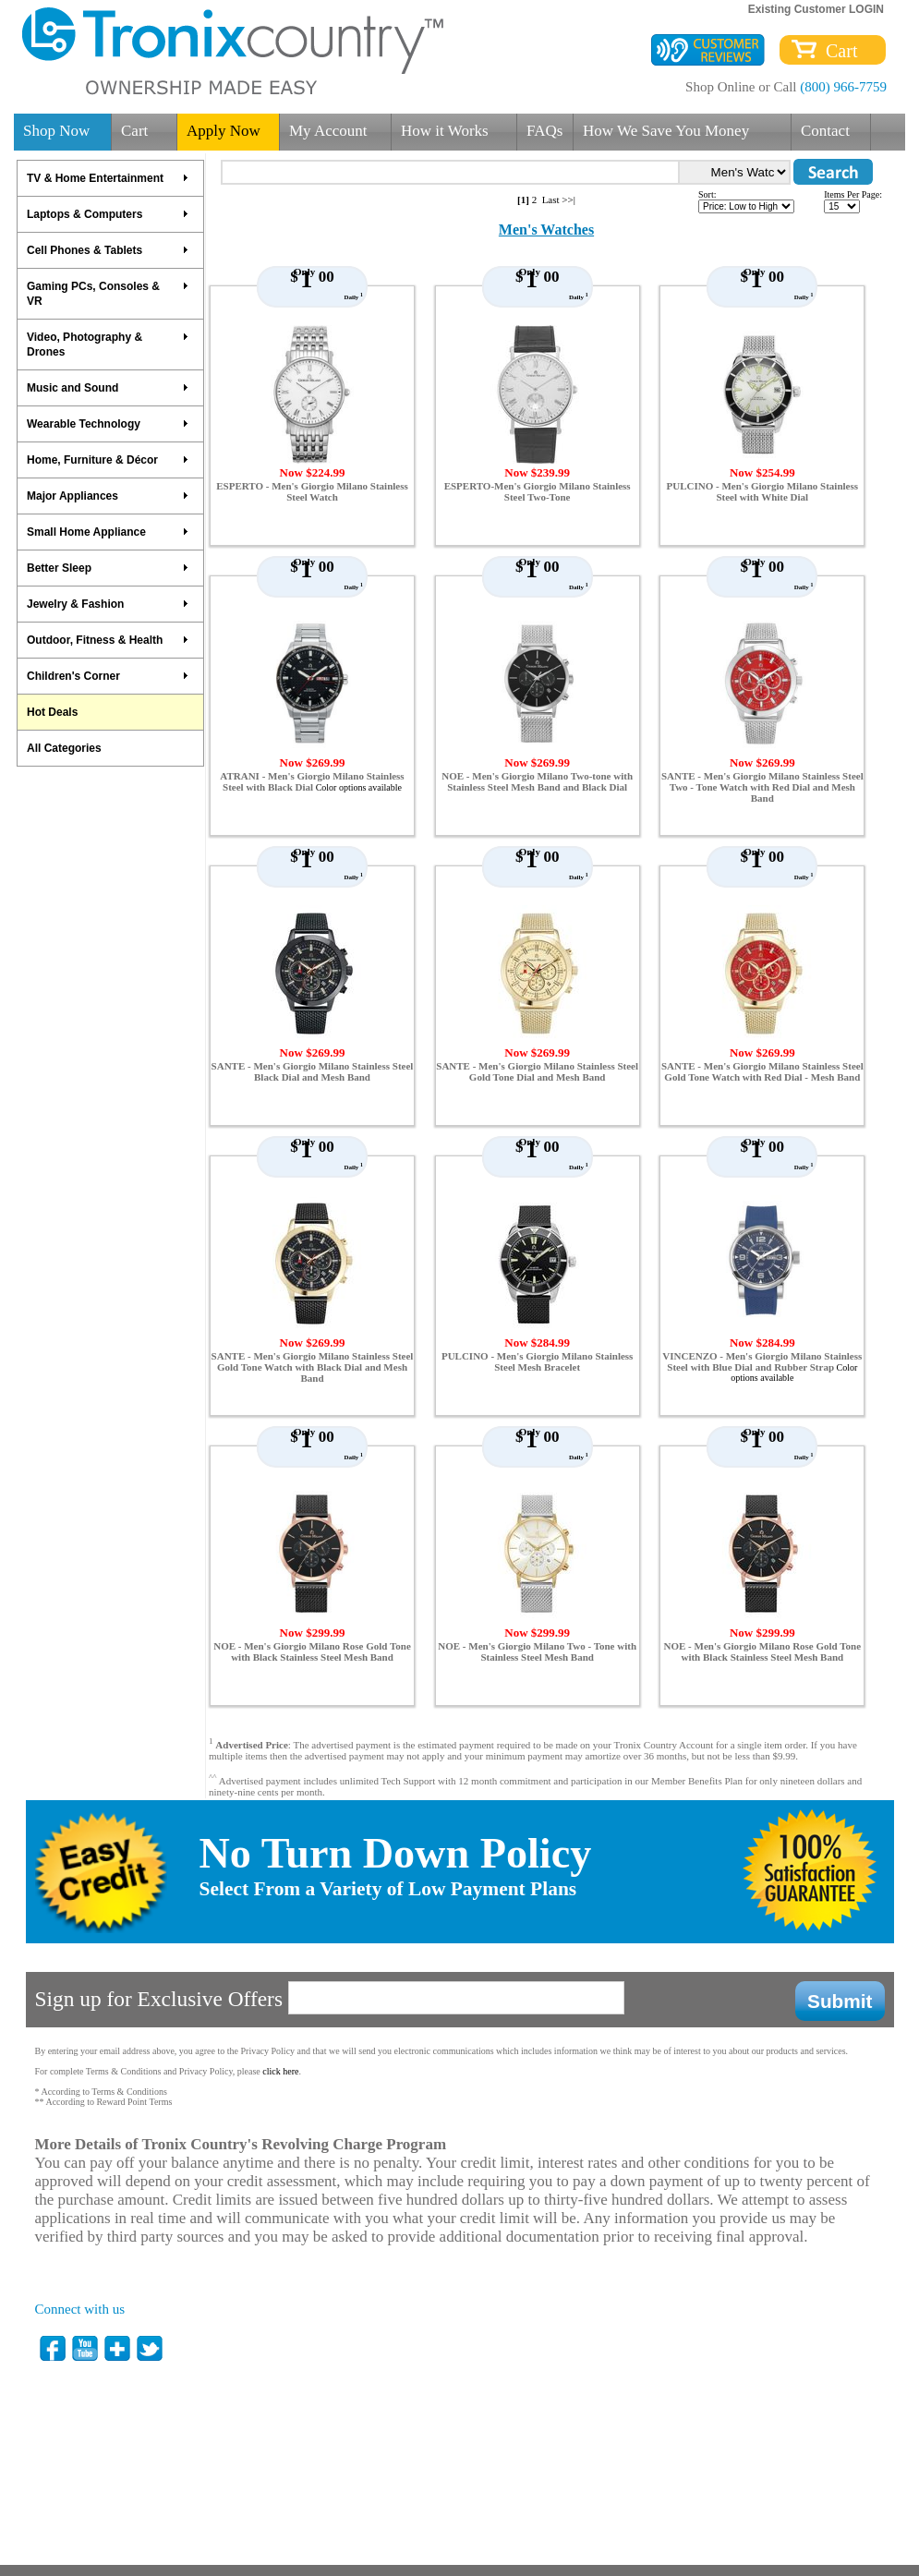 The width and height of the screenshot is (919, 2576). What do you see at coordinates (280, 2071) in the screenshot?
I see `click here` at bounding box center [280, 2071].